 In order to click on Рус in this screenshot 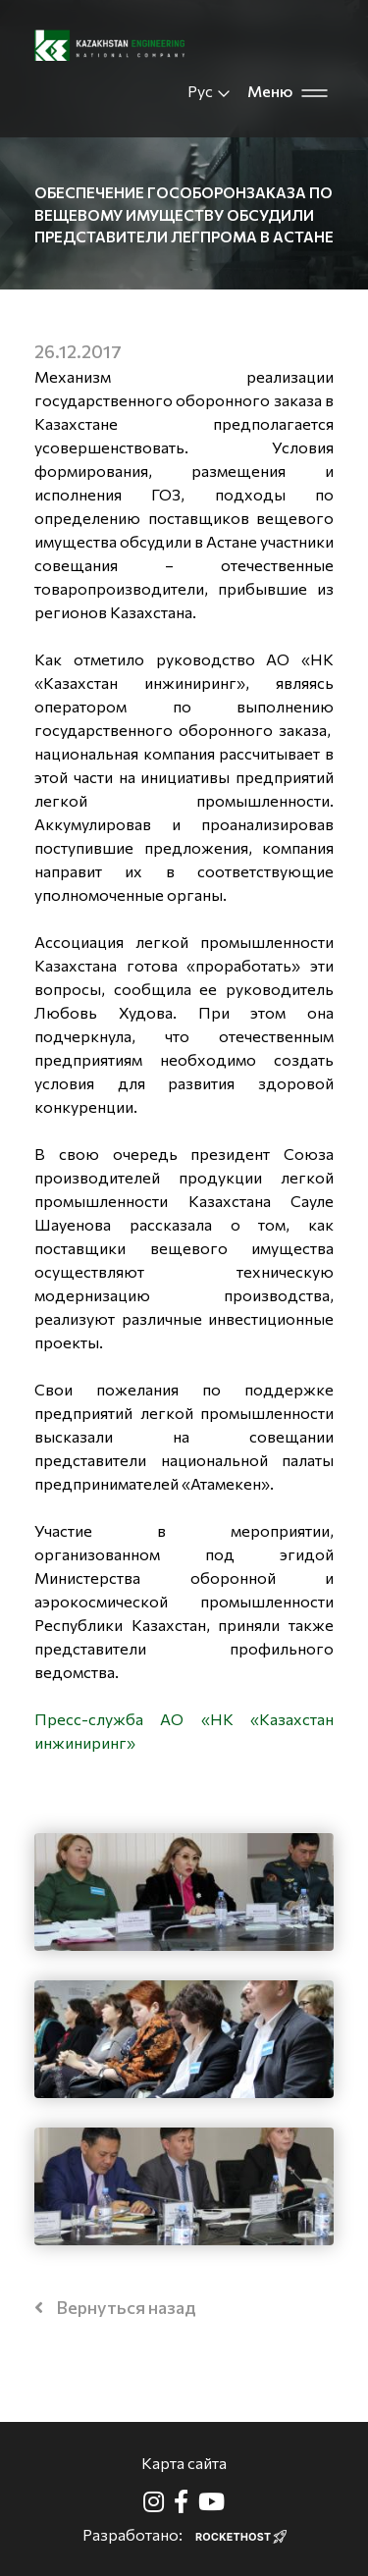, I will do `click(209, 91)`.